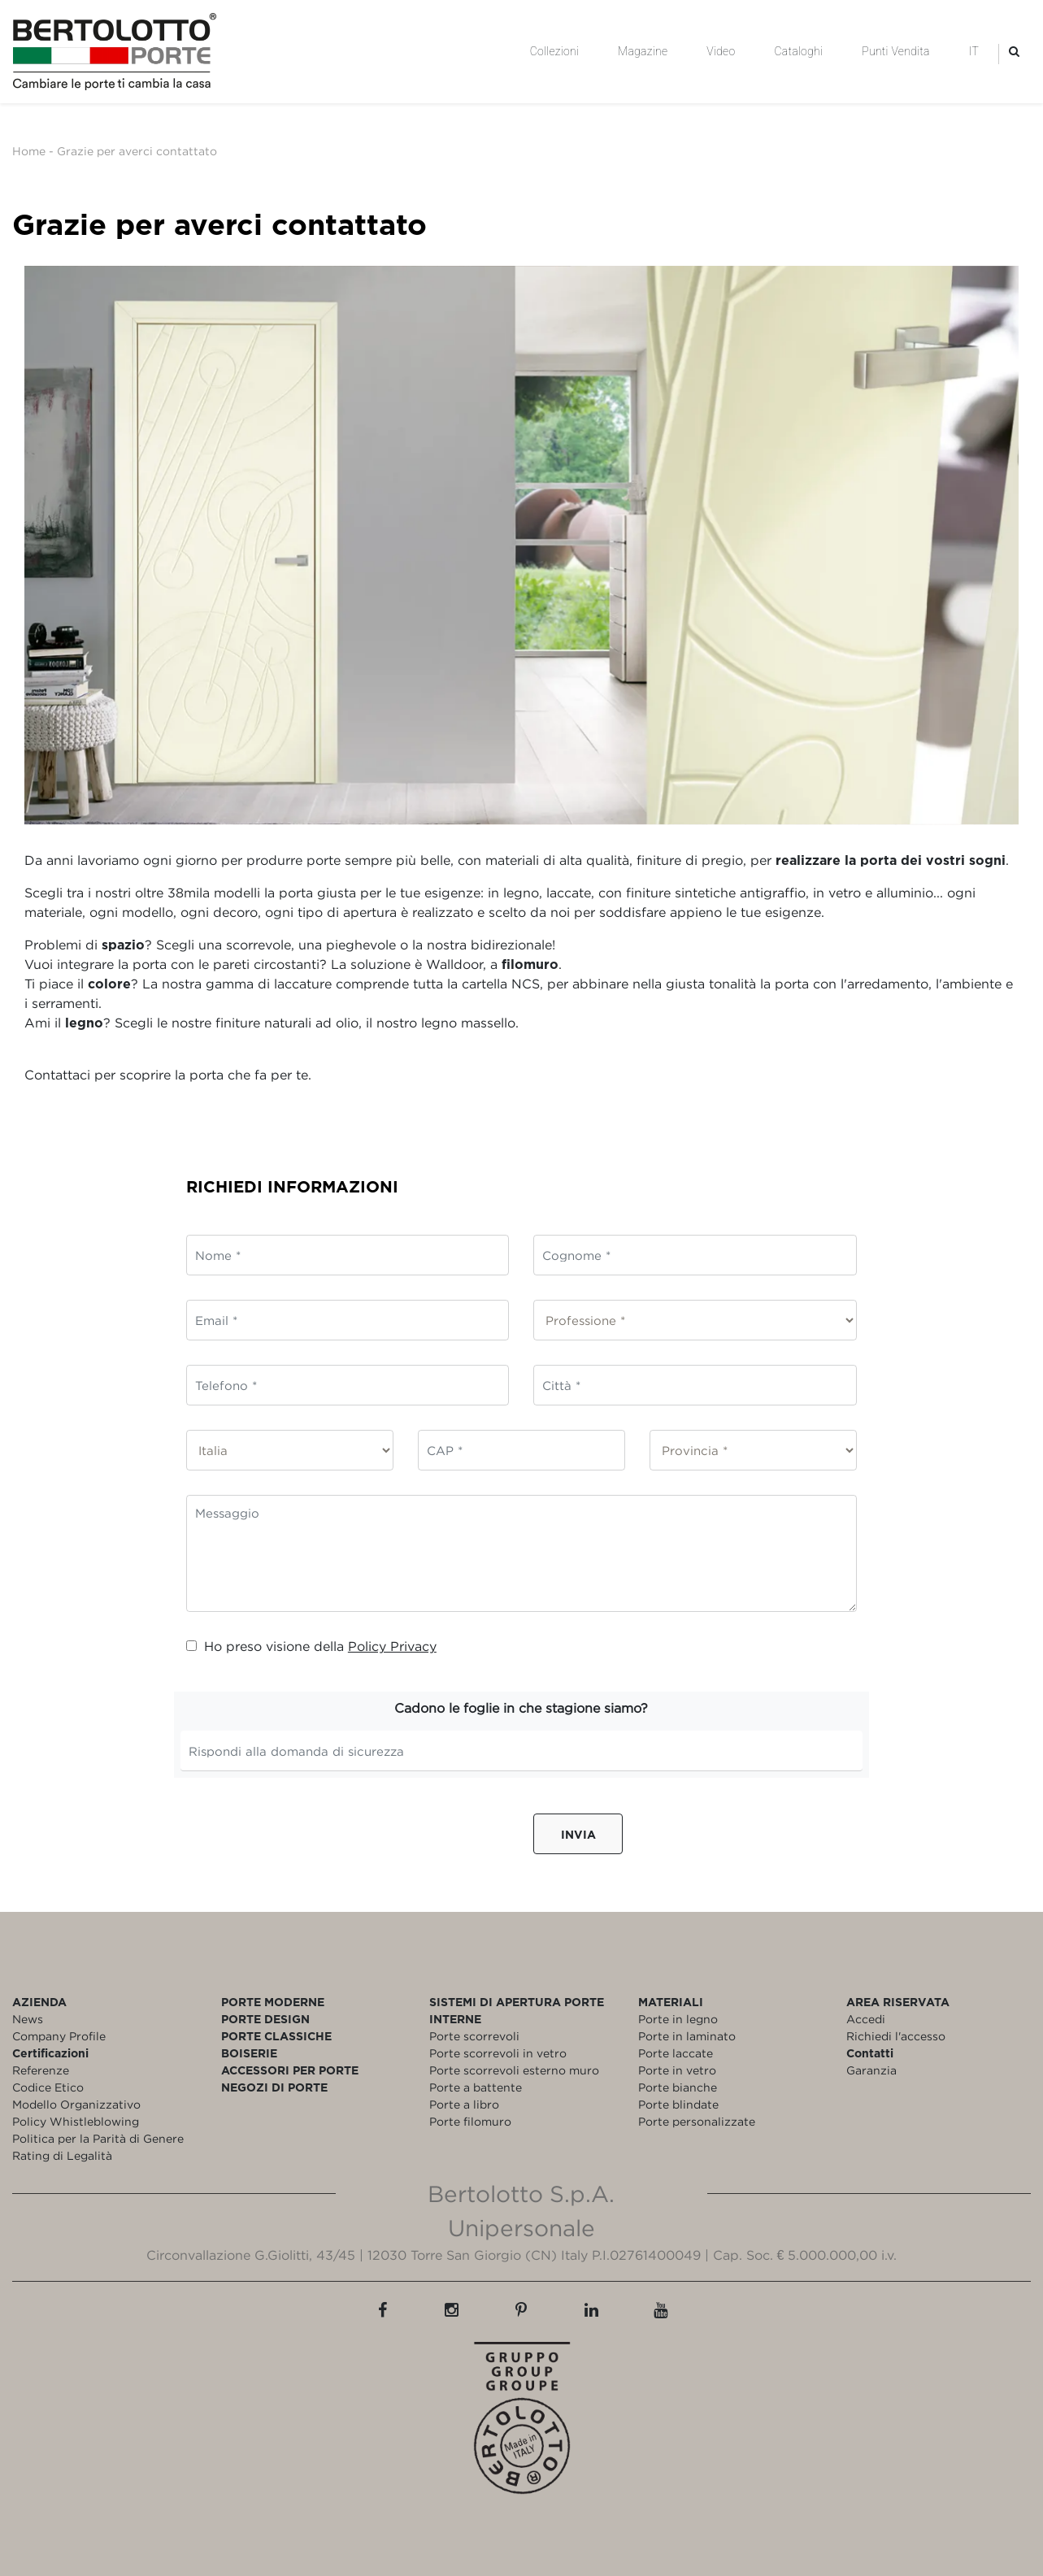 Image resolution: width=1043 pixels, height=2576 pixels. Describe the element at coordinates (687, 2036) in the screenshot. I see `Porte in laminato` at that location.